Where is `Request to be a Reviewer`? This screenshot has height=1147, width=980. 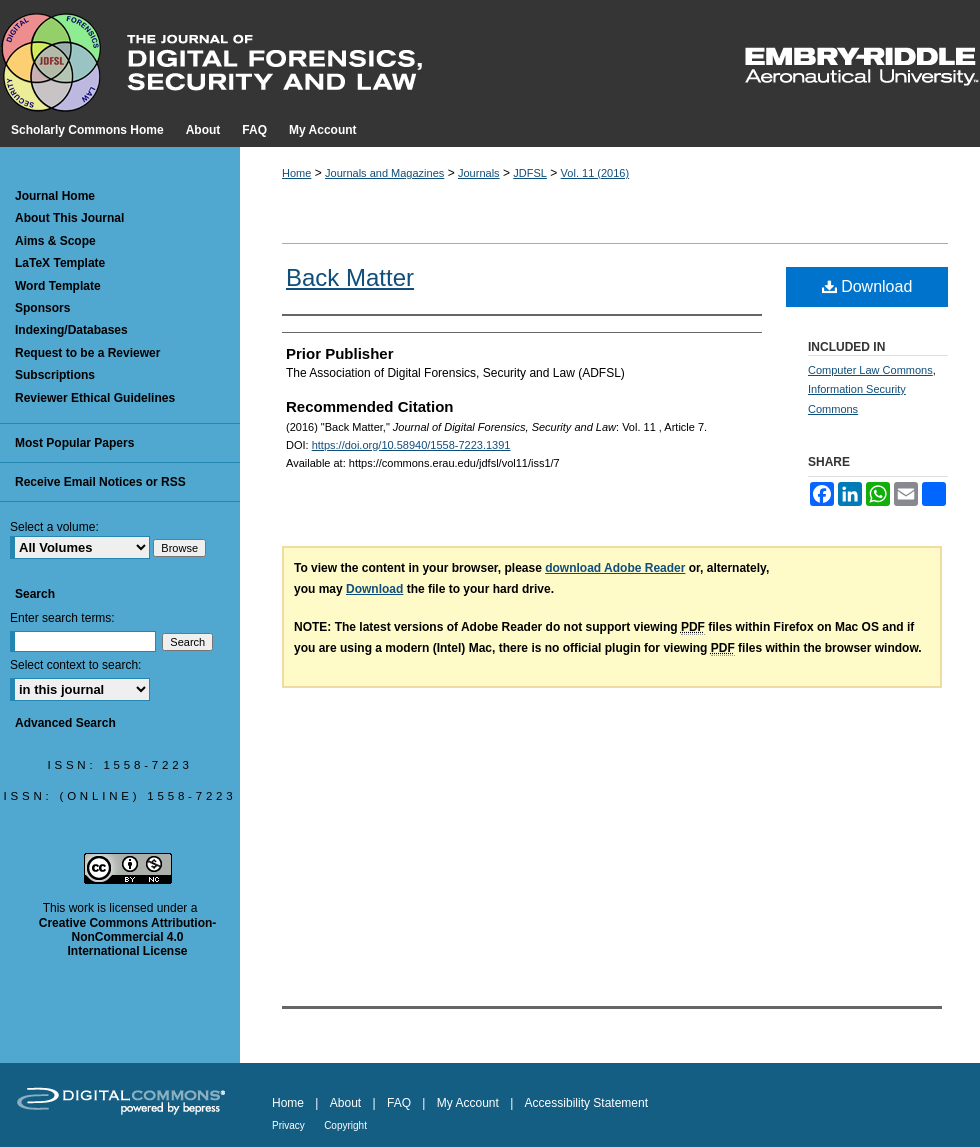 Request to be a Reviewer is located at coordinates (87, 353).